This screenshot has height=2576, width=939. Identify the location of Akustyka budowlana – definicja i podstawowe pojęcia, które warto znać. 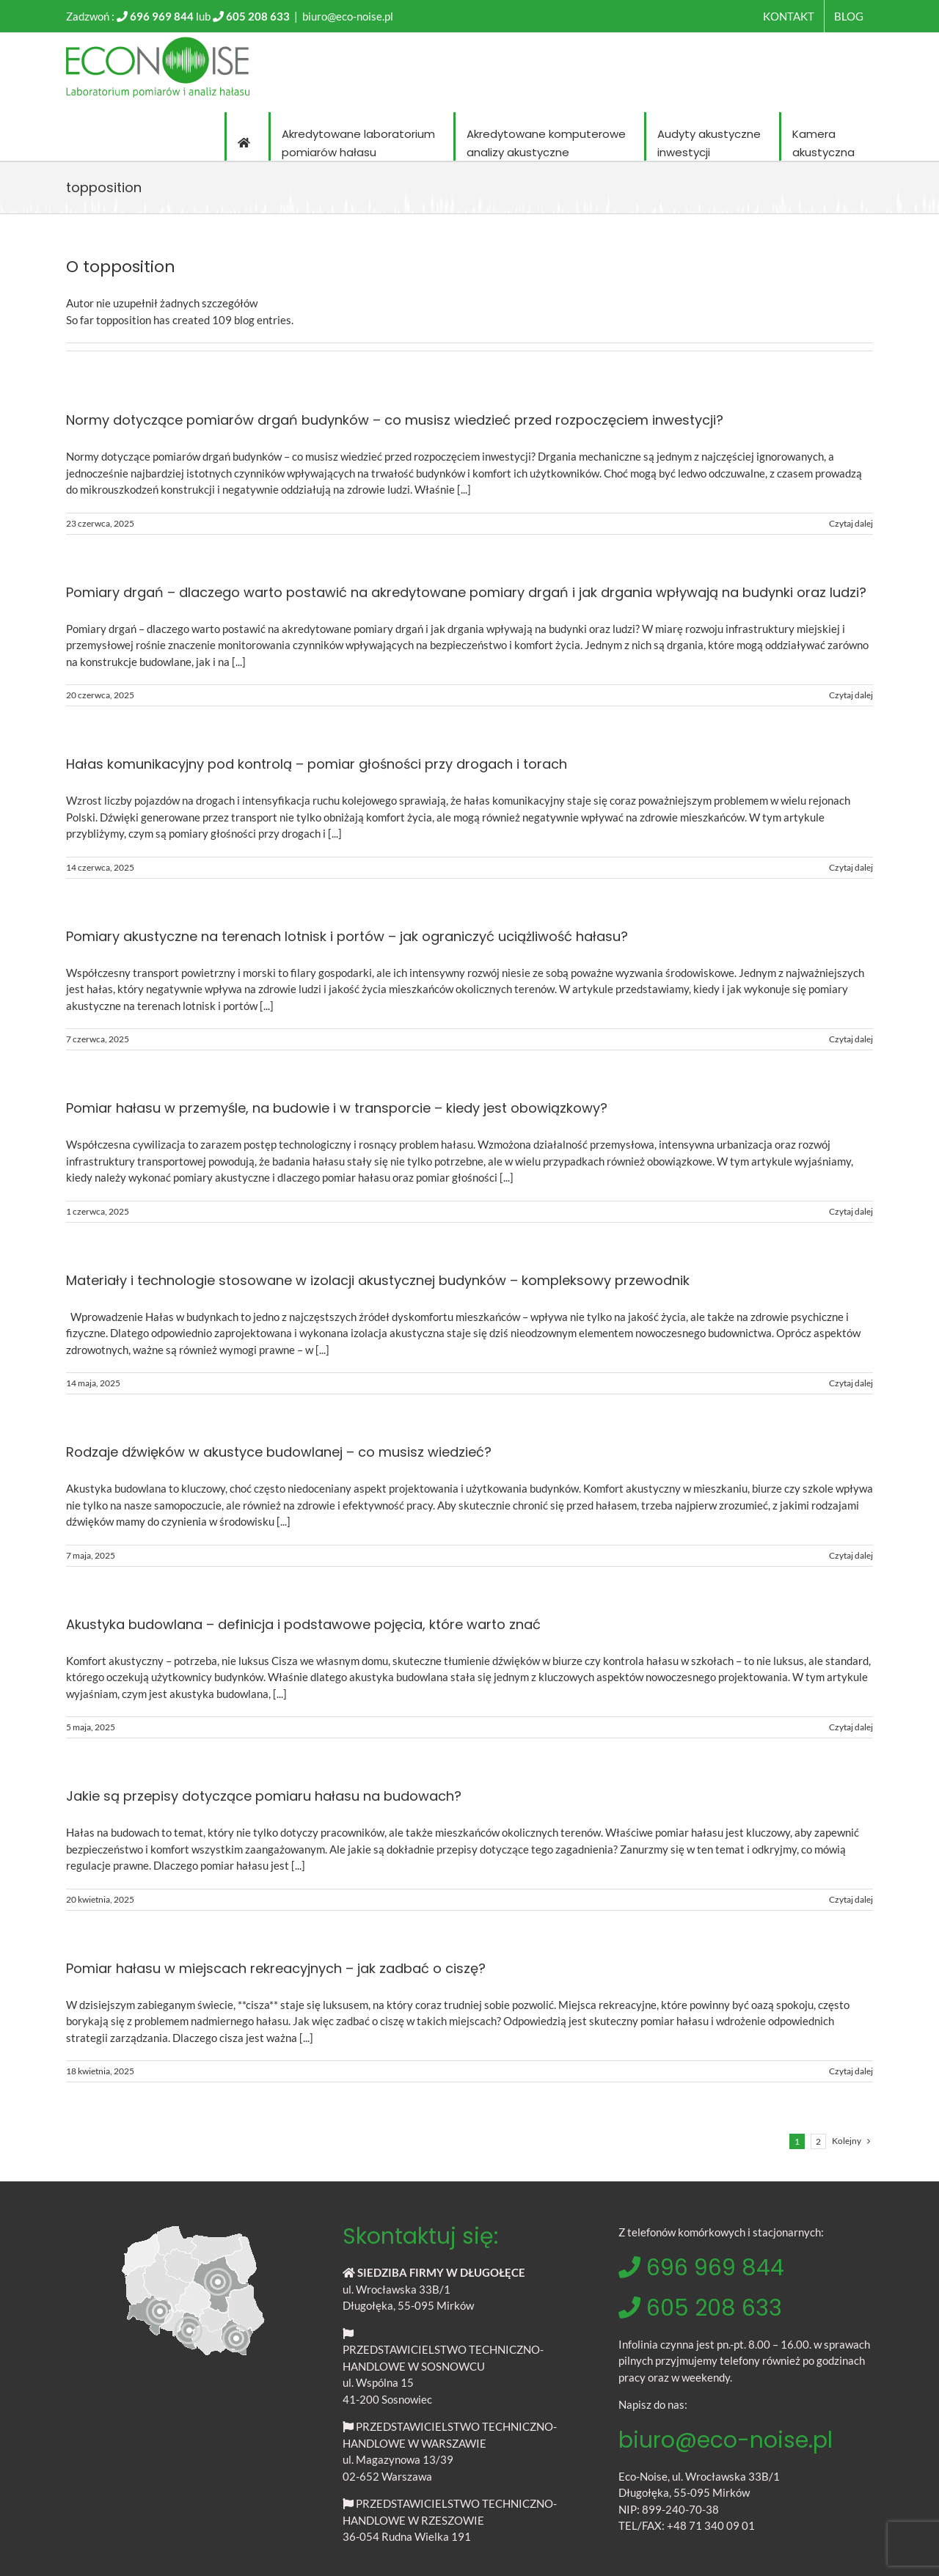
(303, 1624).